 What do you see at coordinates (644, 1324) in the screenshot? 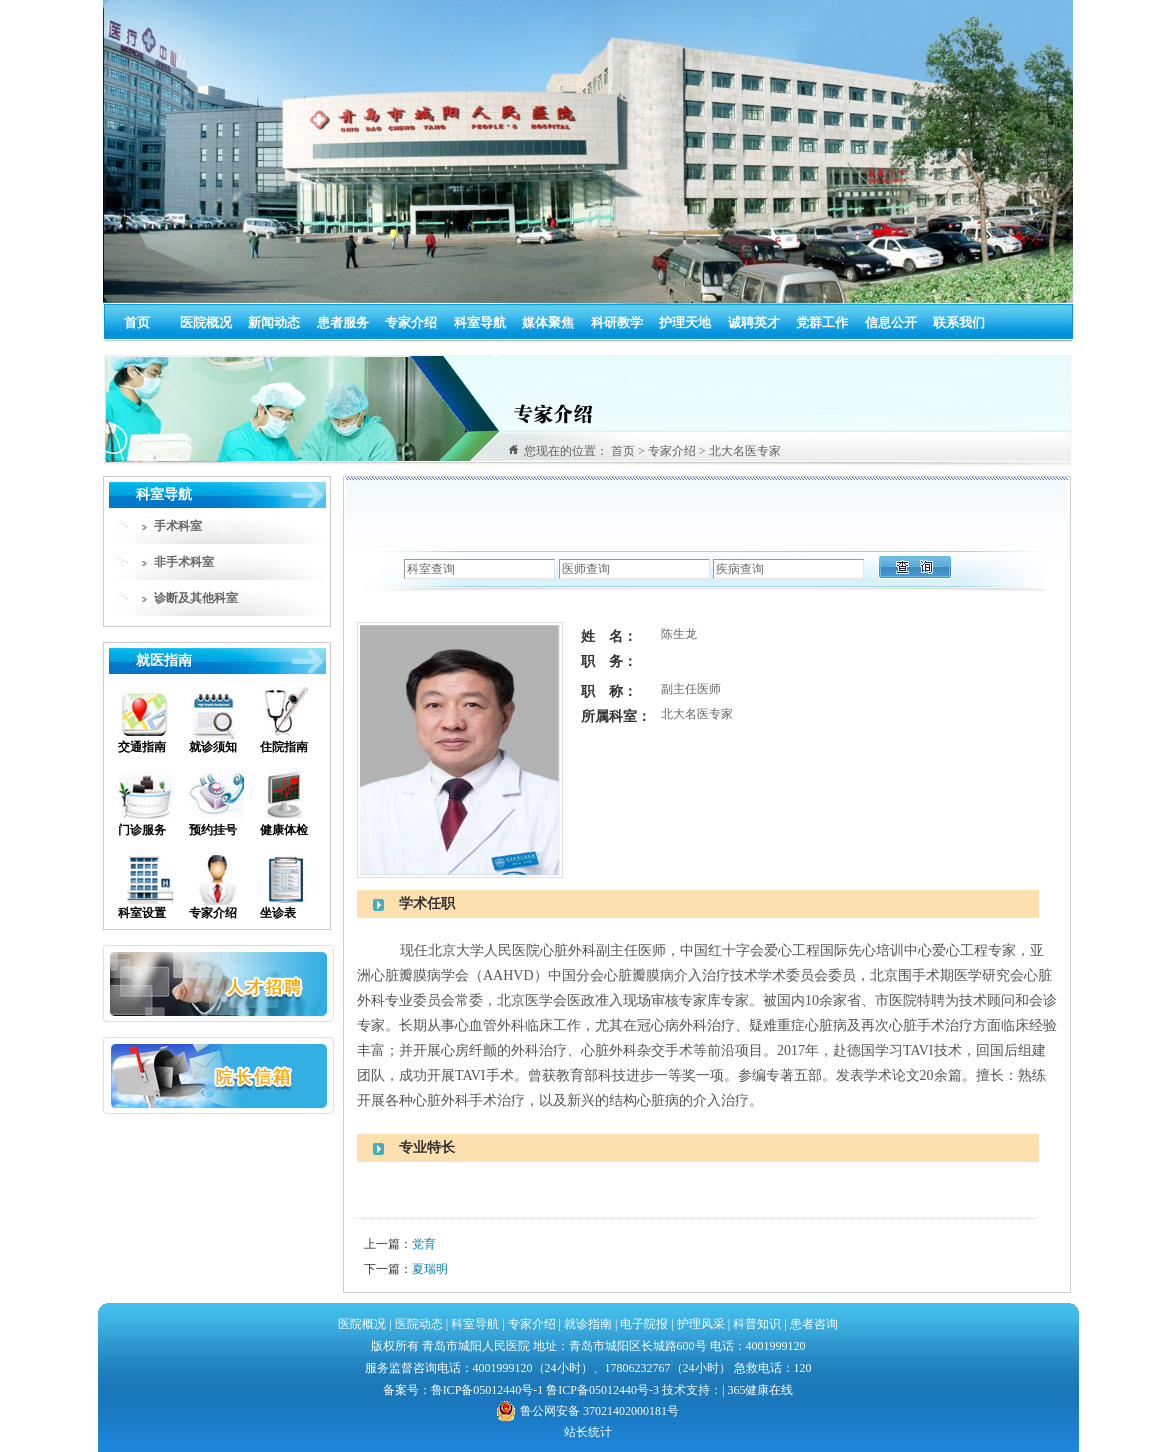
I see `电子院报` at bounding box center [644, 1324].